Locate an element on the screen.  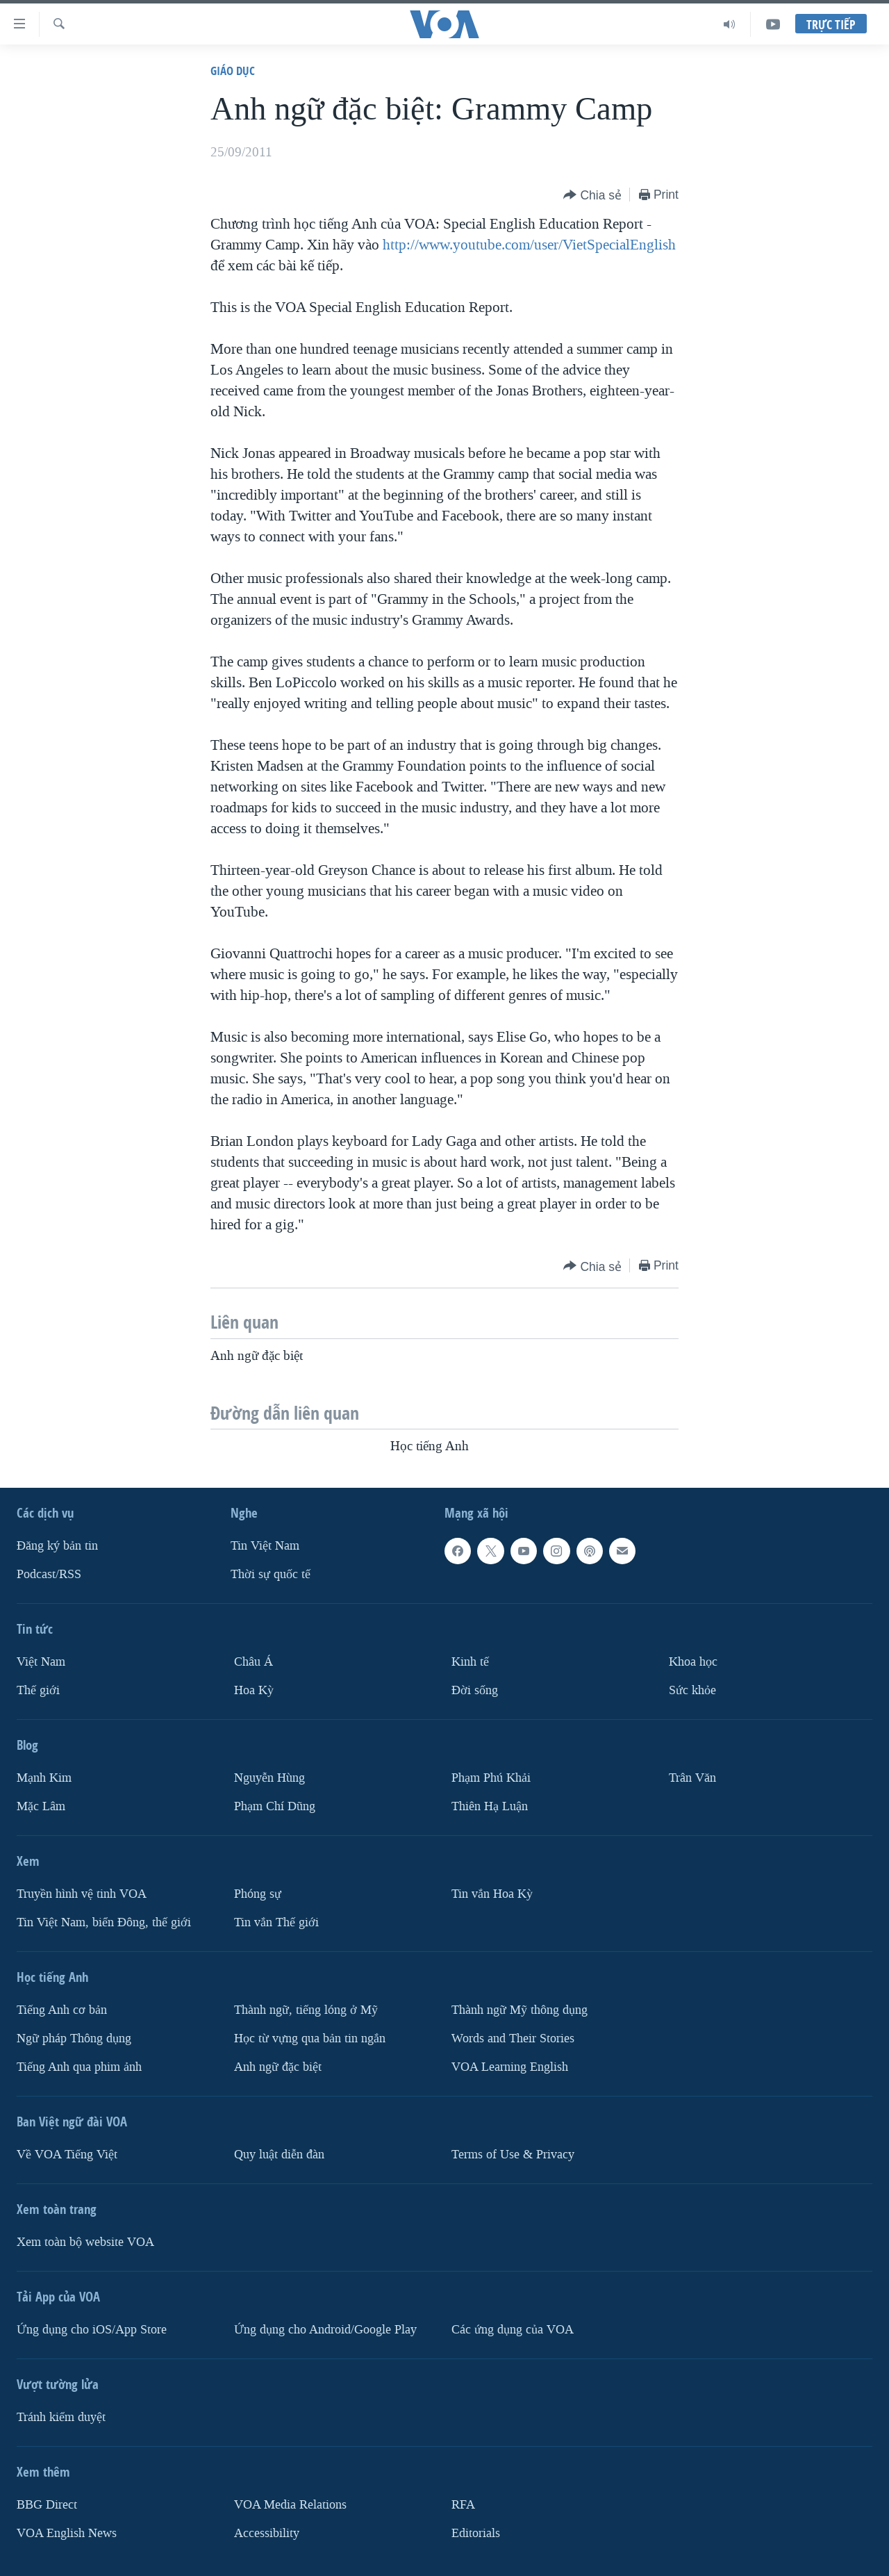
Ứng dụng cho iOS/App Store is located at coordinates (92, 2330).